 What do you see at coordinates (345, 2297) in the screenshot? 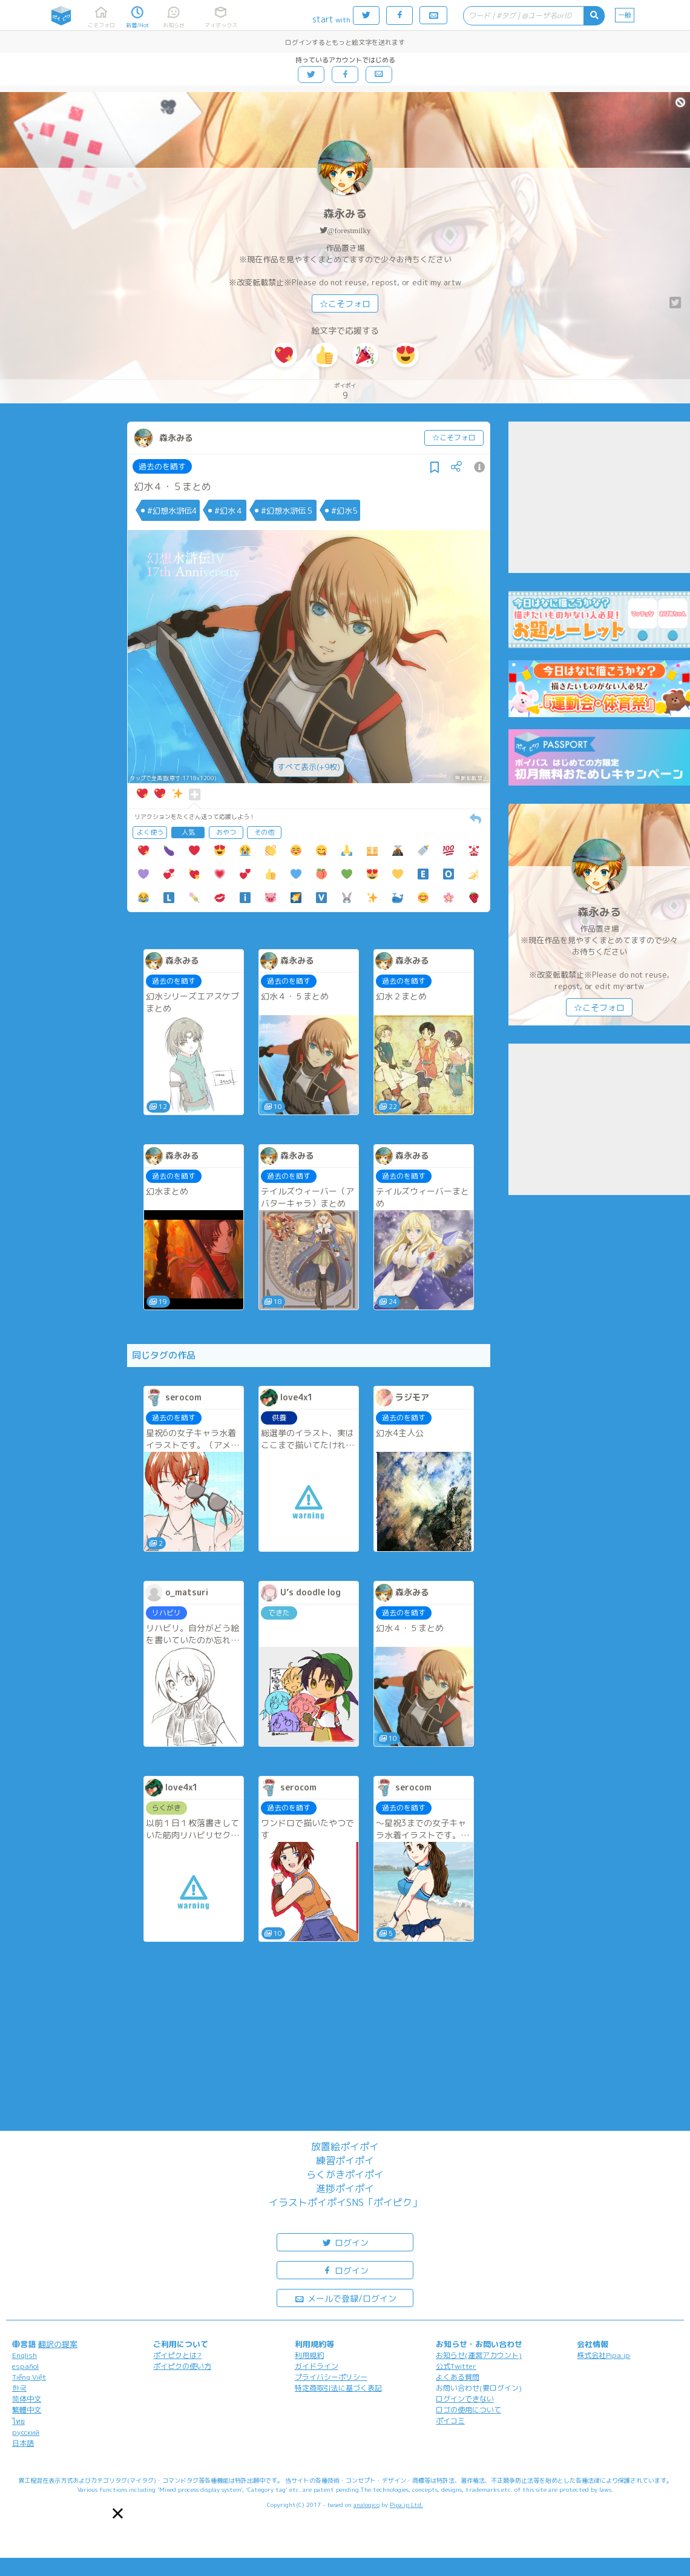
I see `メールで登録/ログイン` at bounding box center [345, 2297].